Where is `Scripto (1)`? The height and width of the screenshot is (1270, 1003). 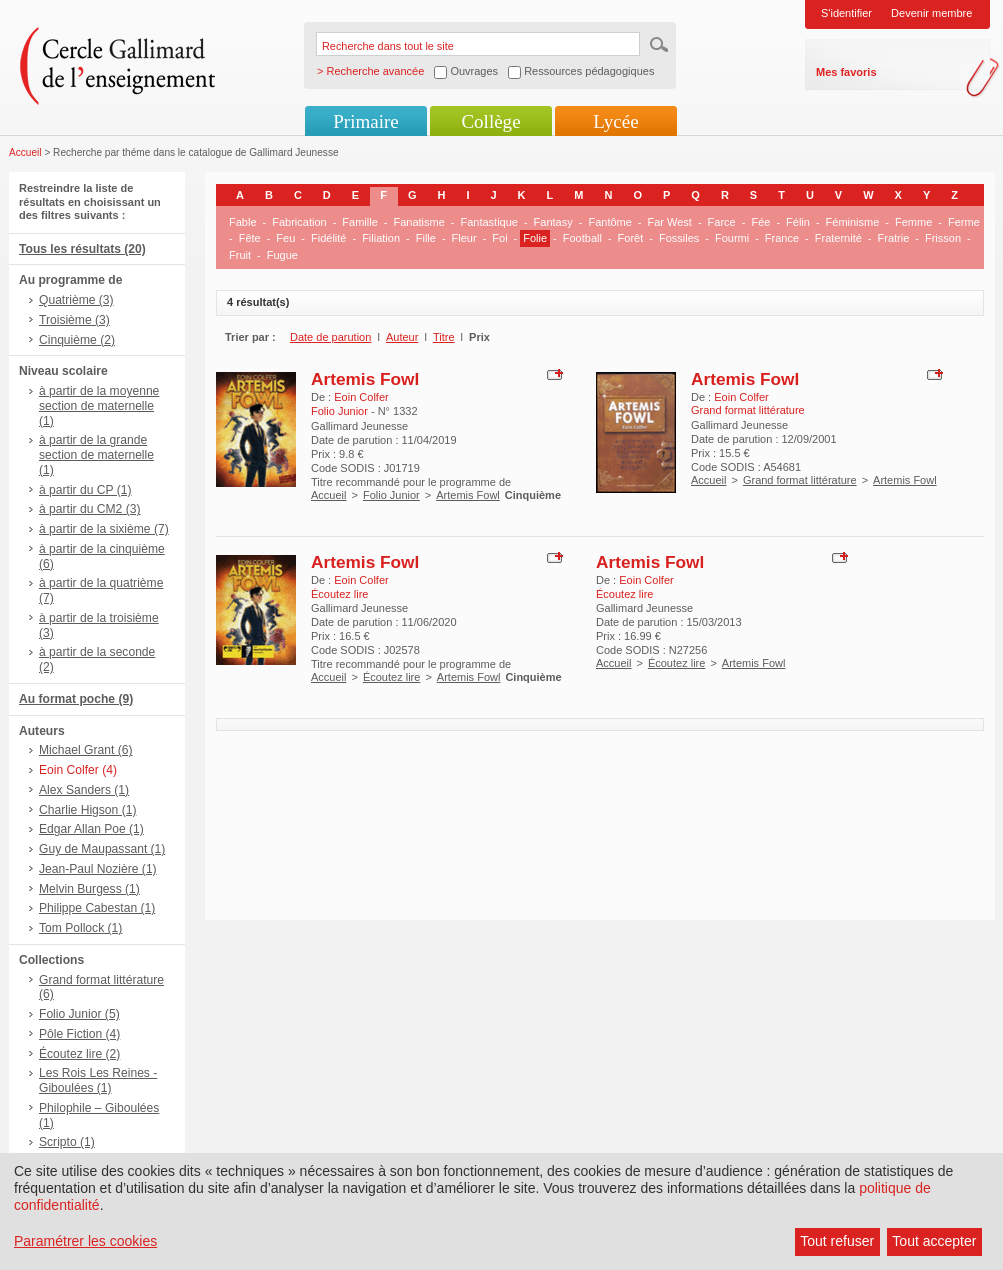 Scripto (1) is located at coordinates (67, 1142).